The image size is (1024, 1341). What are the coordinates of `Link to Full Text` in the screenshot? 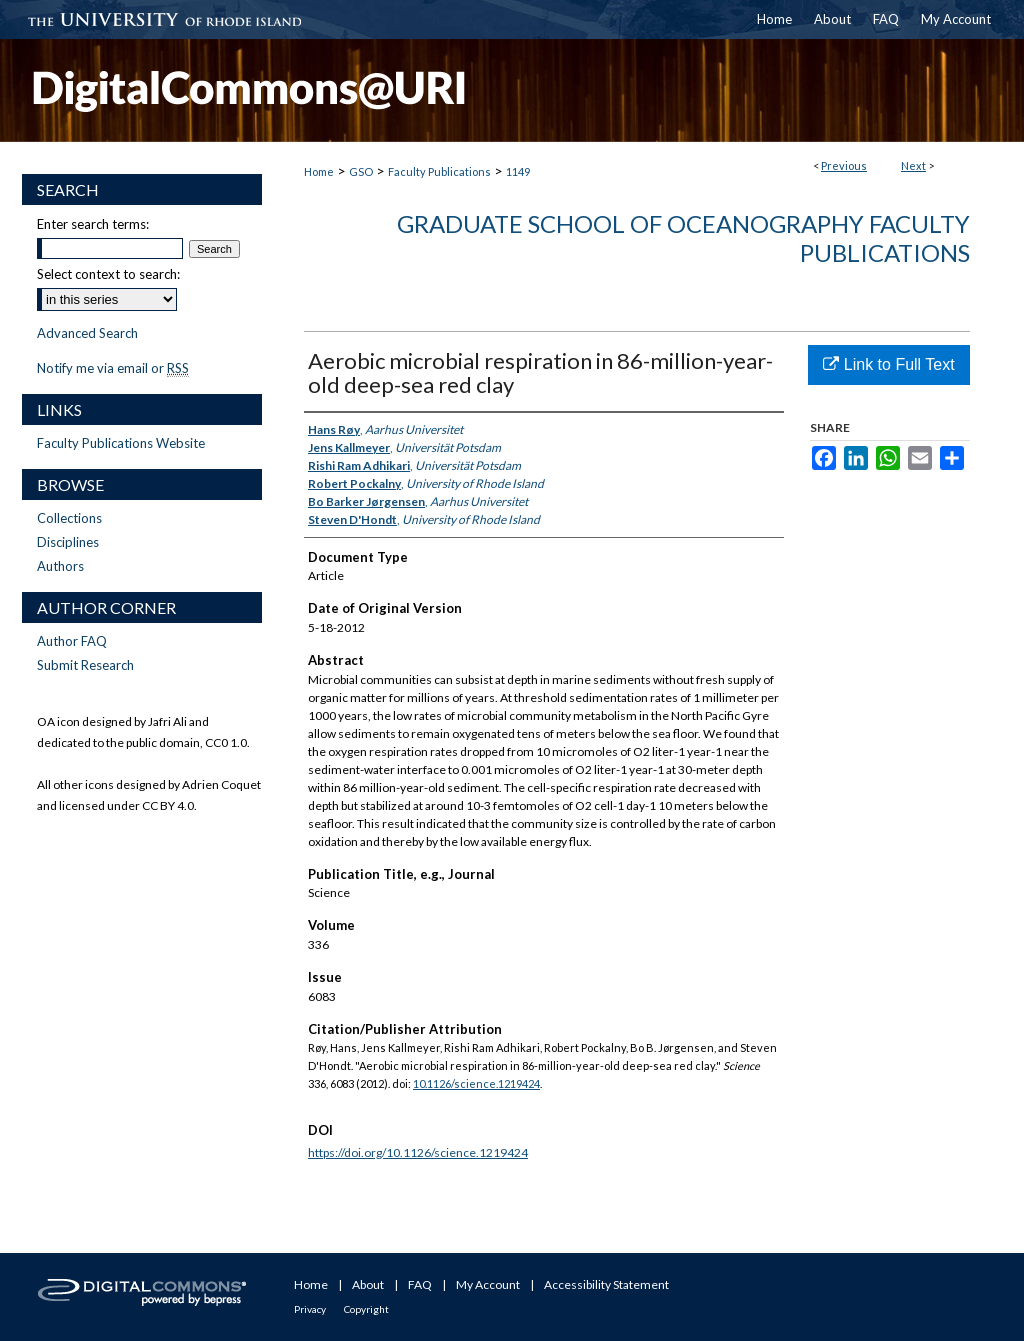 It's located at (888, 364).